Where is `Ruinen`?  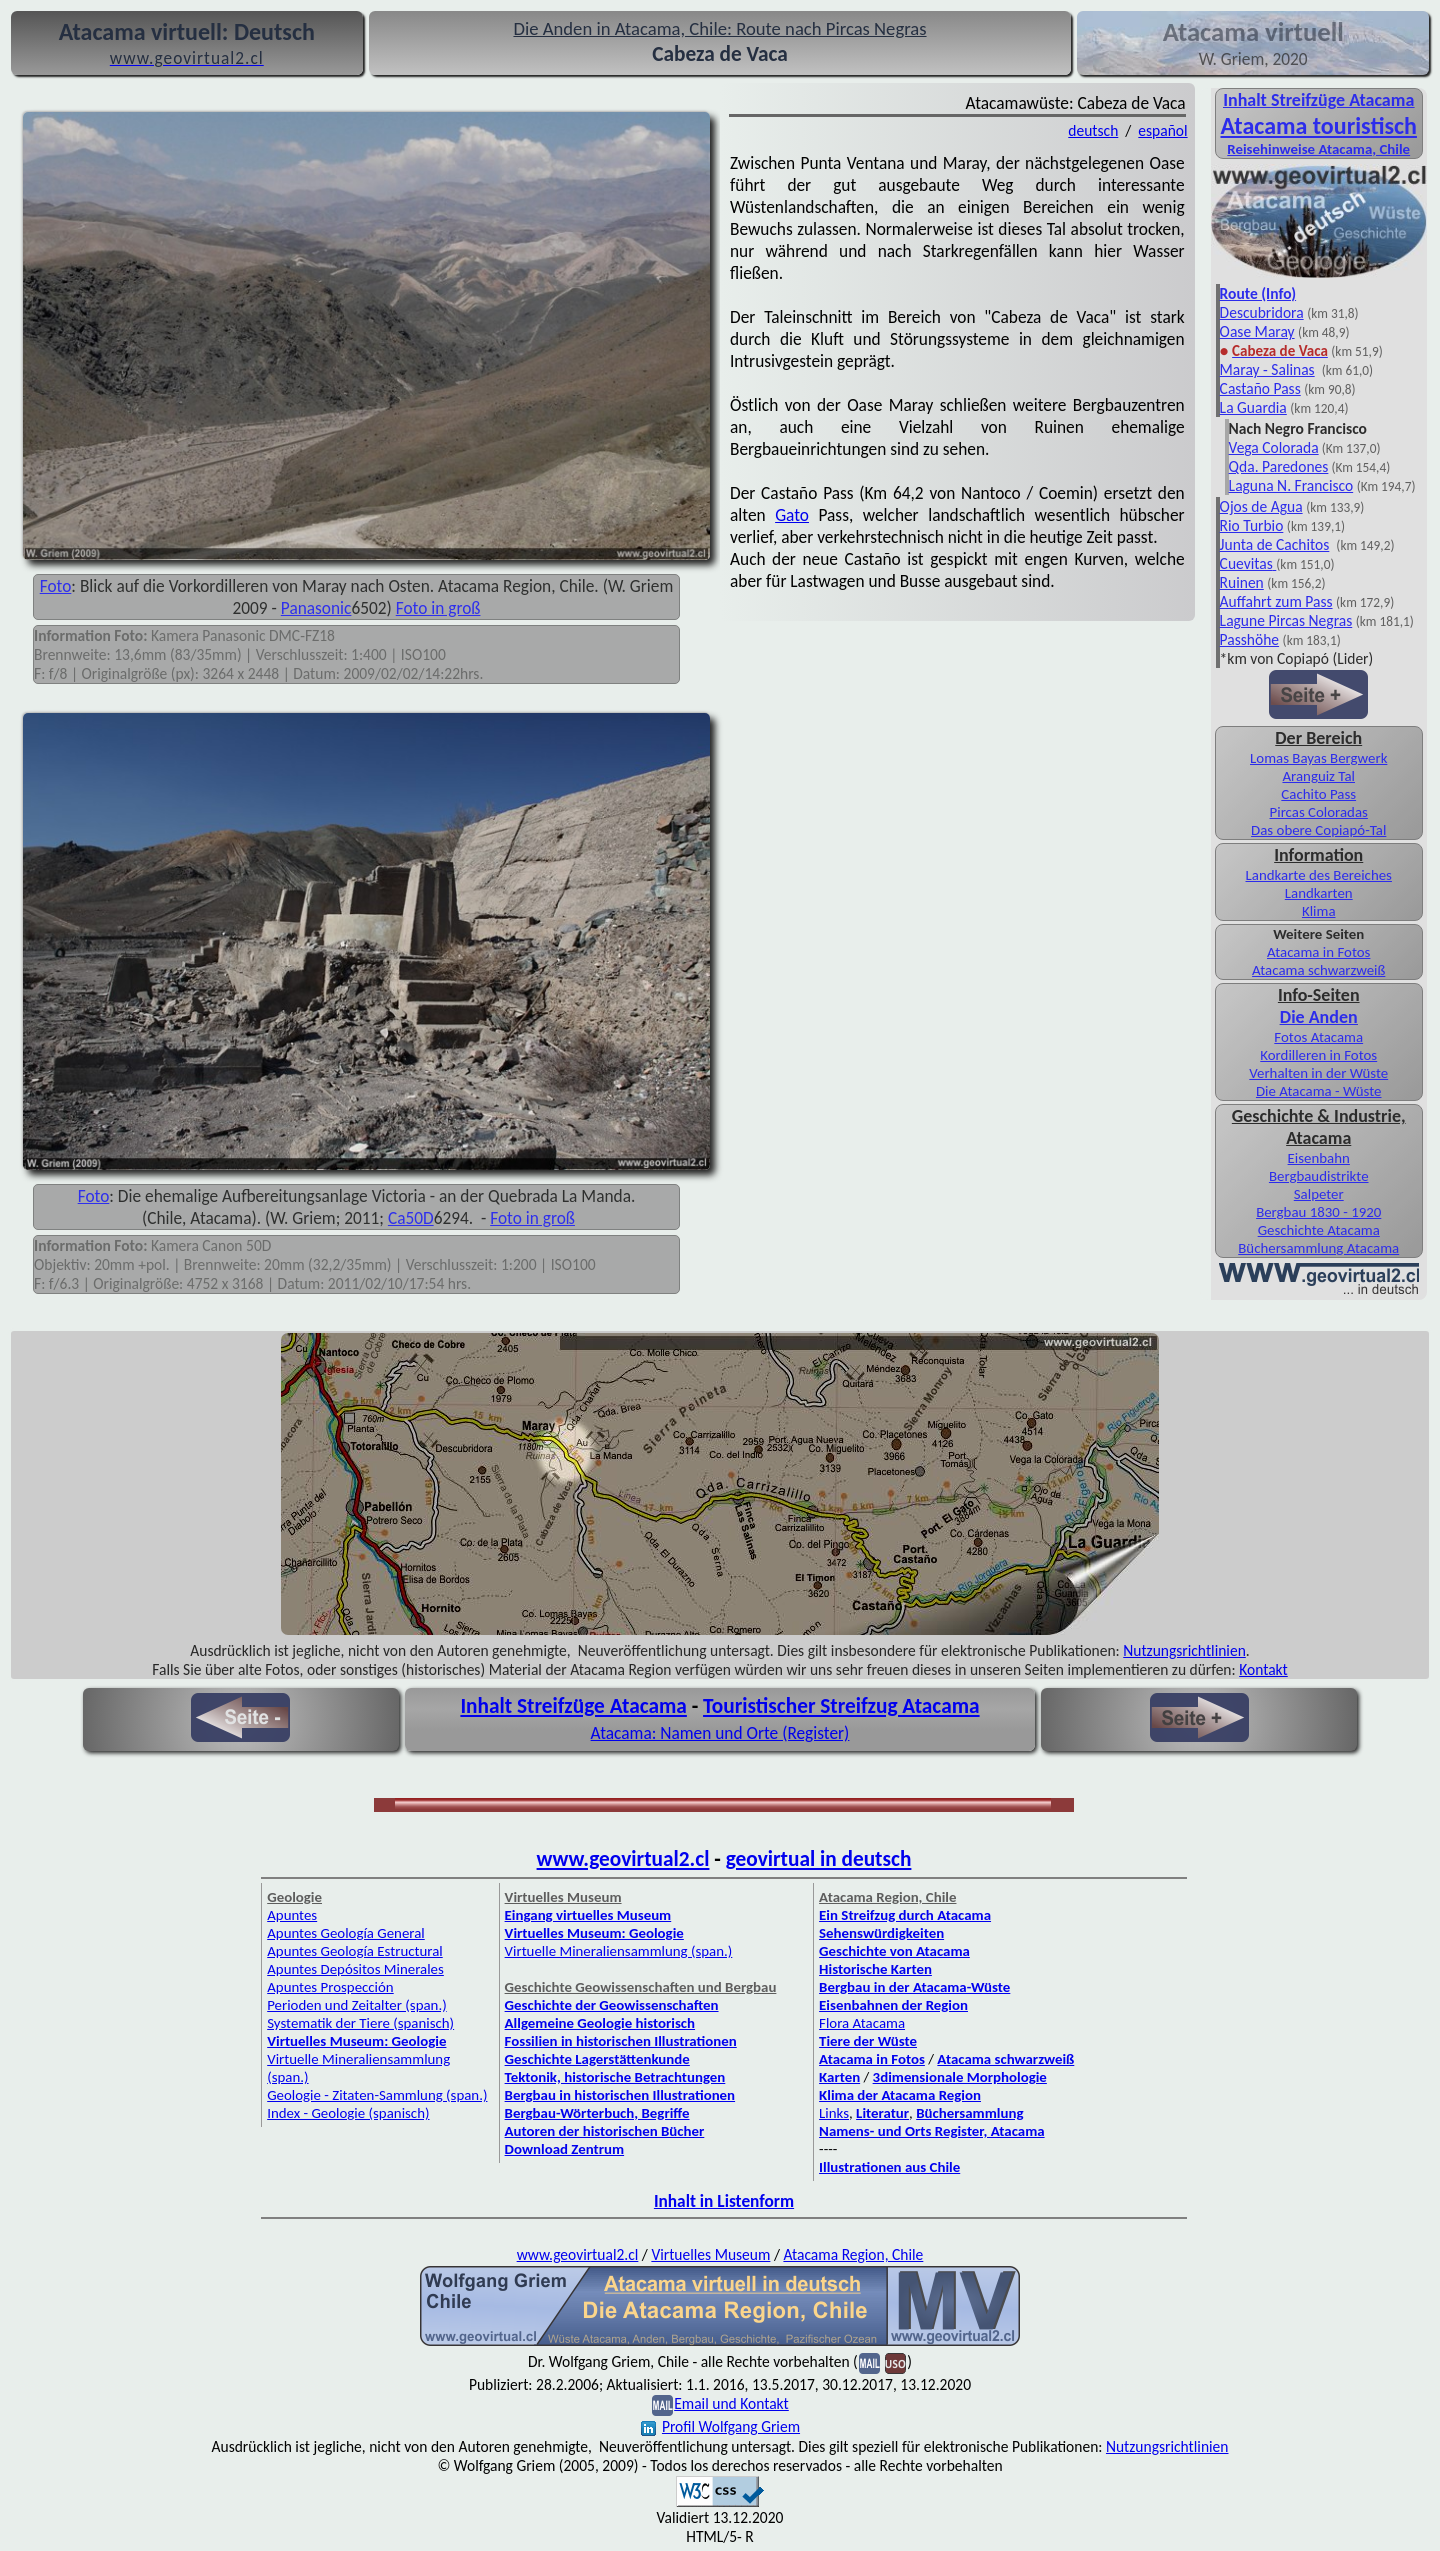
Ruinen is located at coordinates (1242, 582).